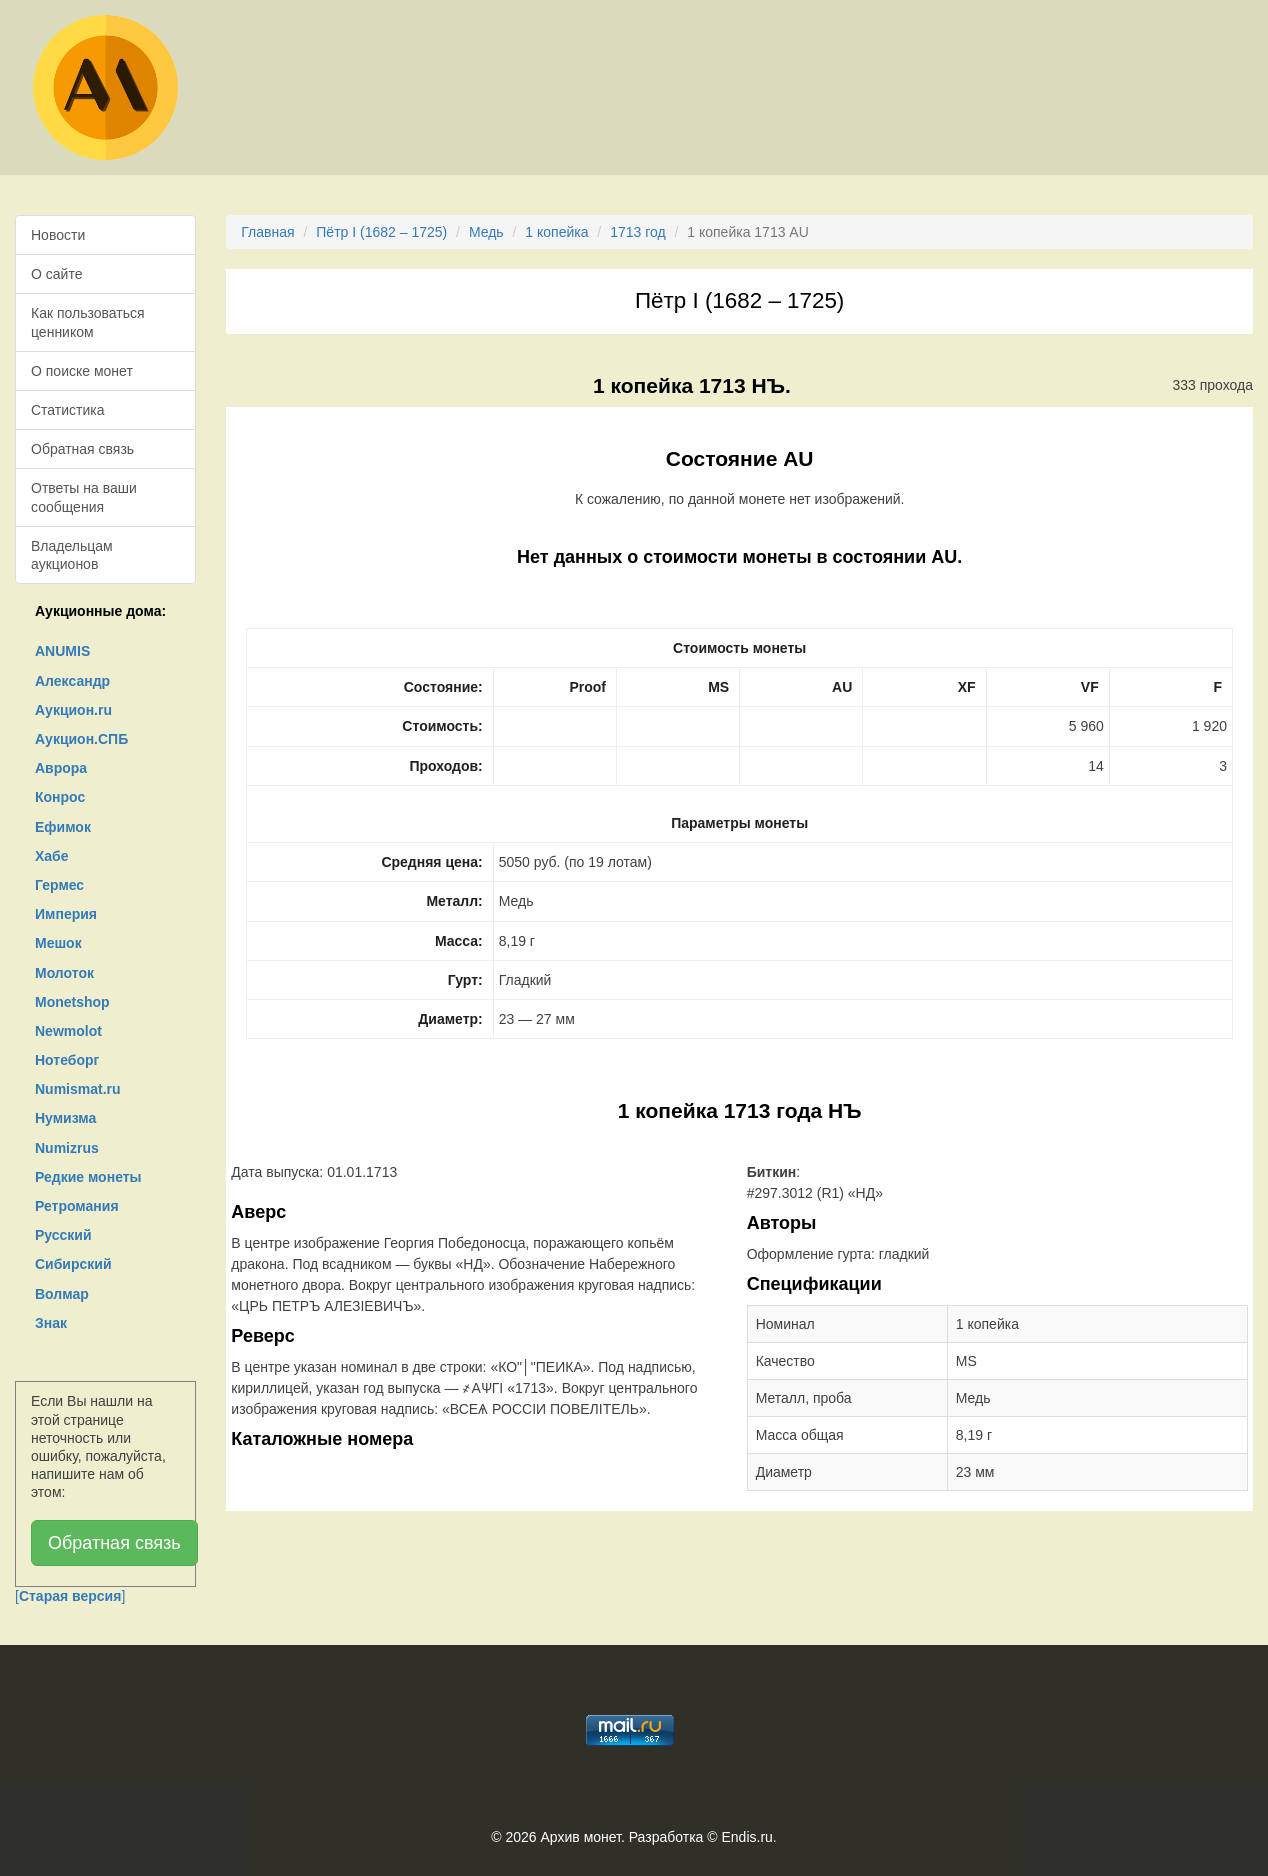 This screenshot has width=1268, height=1876. I want to click on Статистика, so click(68, 410).